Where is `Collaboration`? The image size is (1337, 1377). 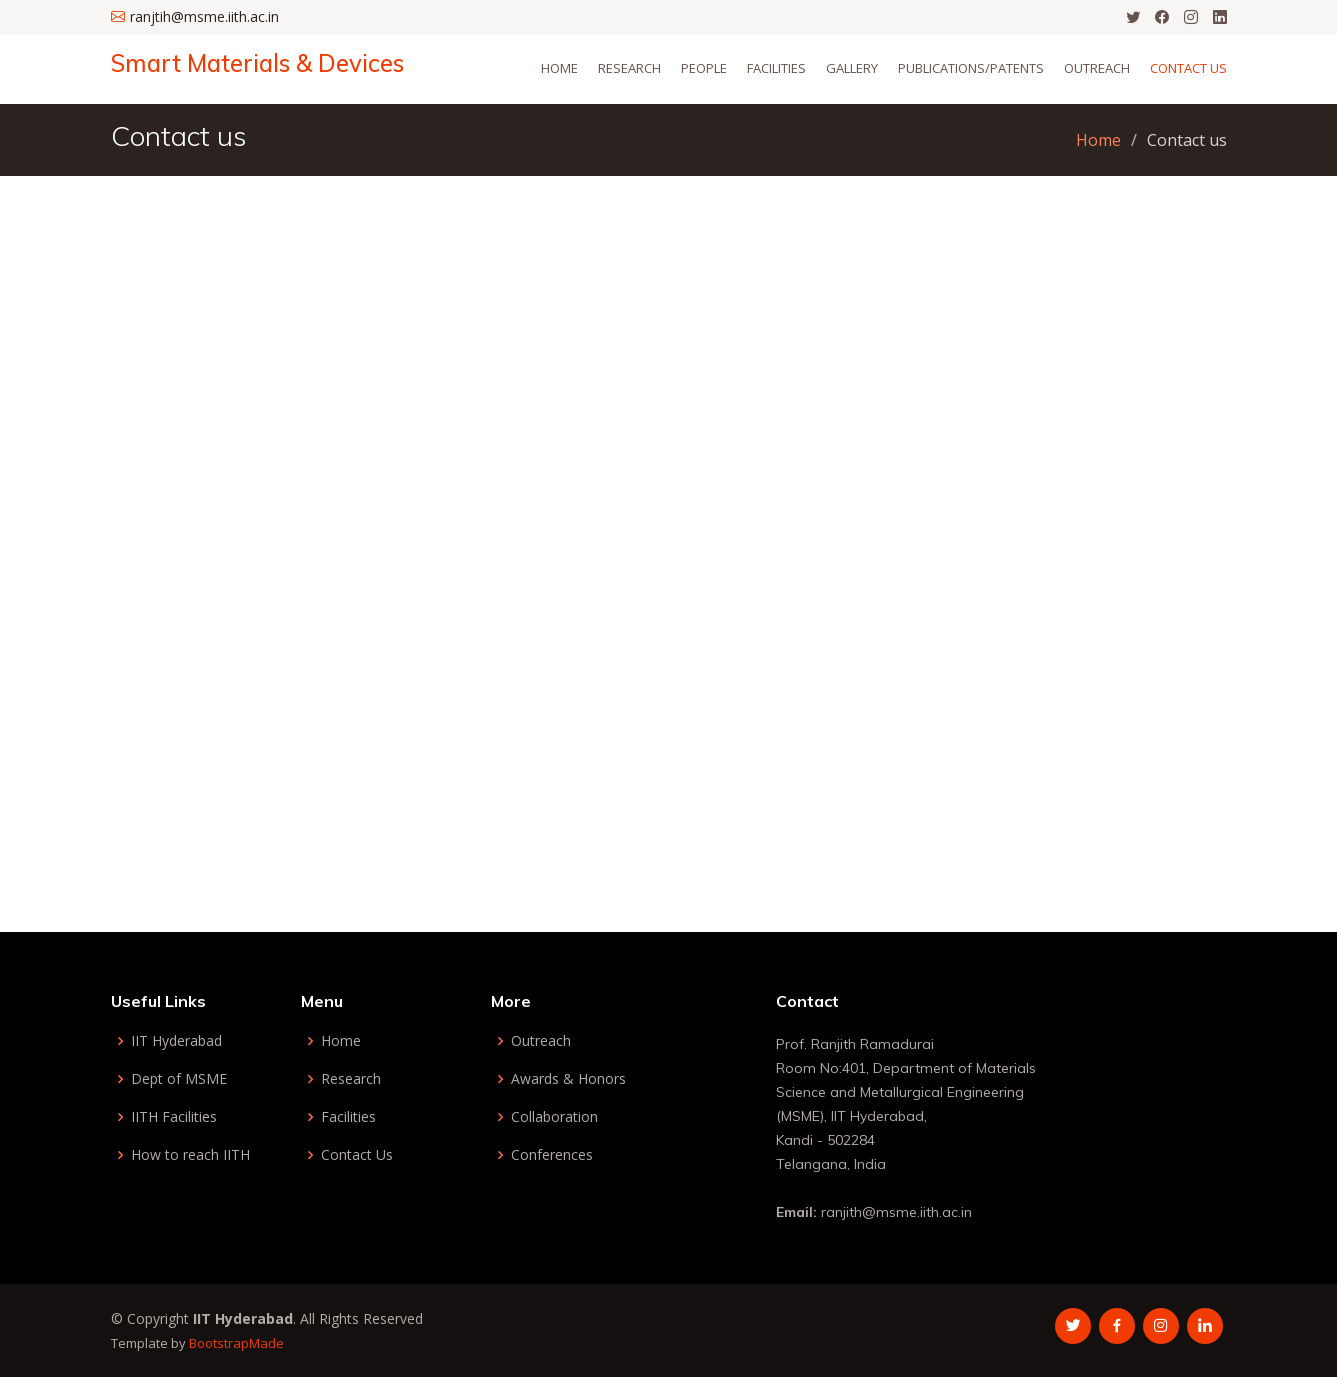 Collaboration is located at coordinates (554, 1117).